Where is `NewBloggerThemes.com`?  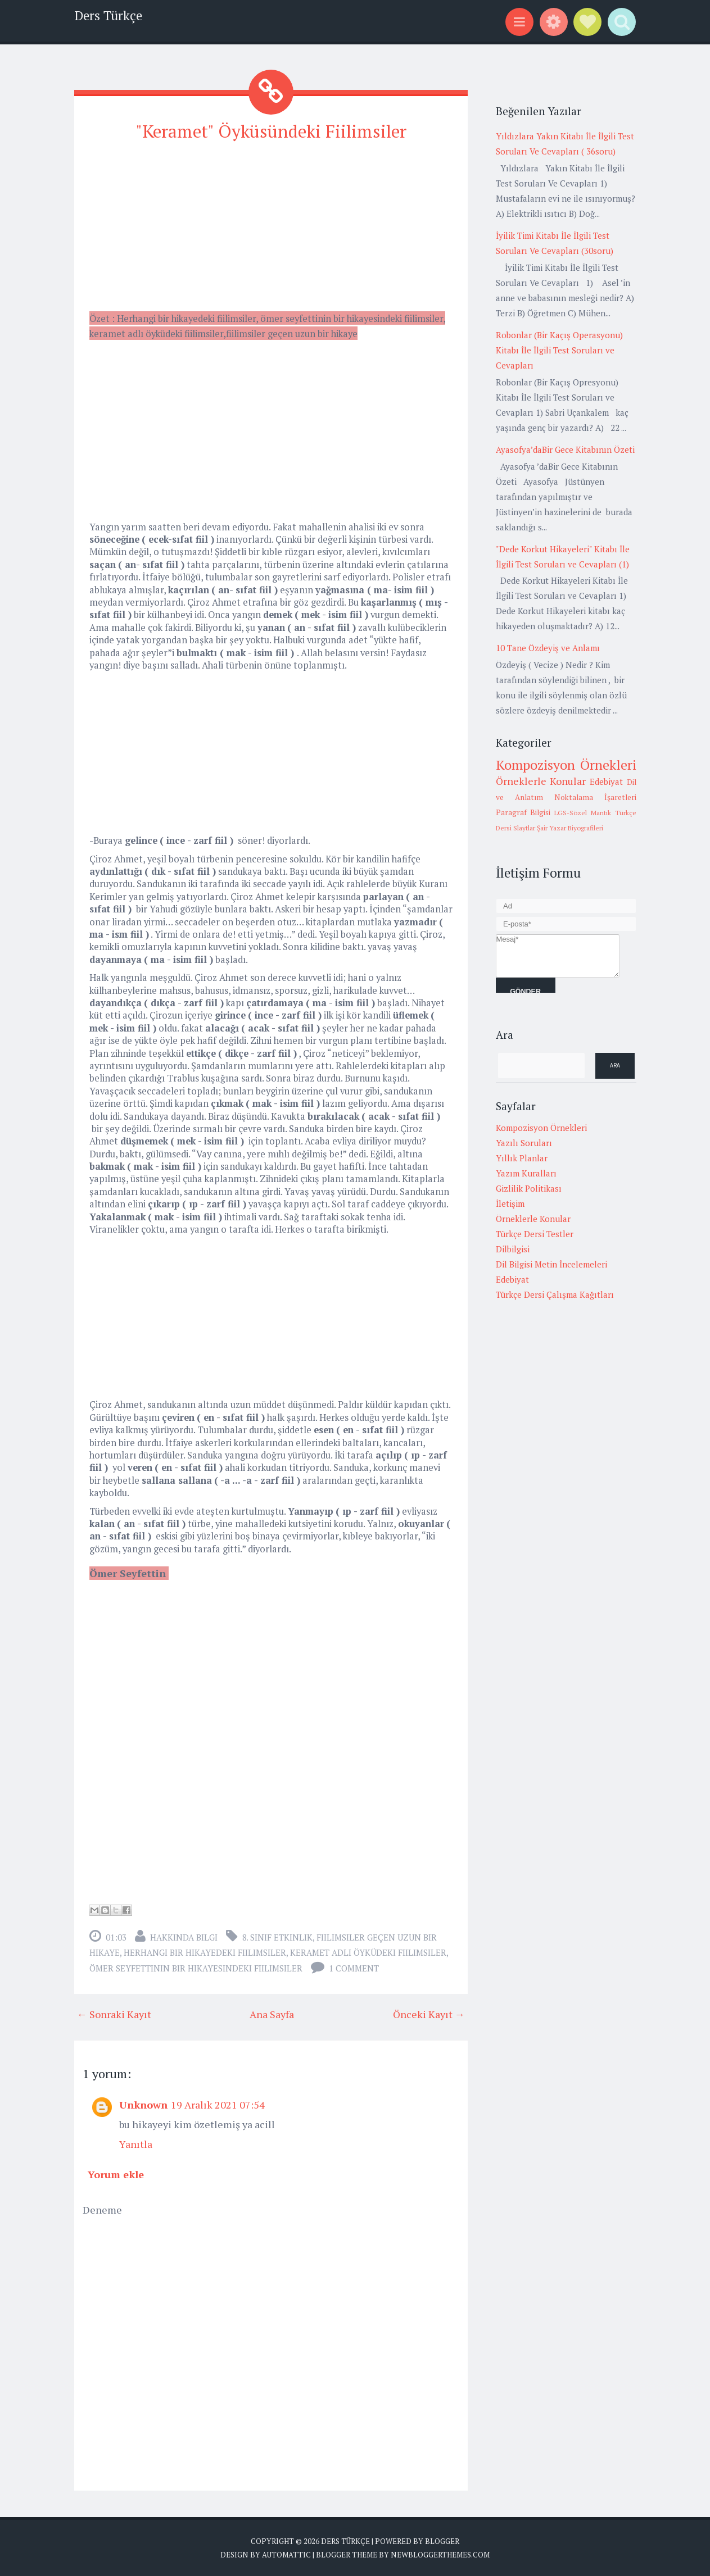
NewBloggerThemes.com is located at coordinates (440, 2554).